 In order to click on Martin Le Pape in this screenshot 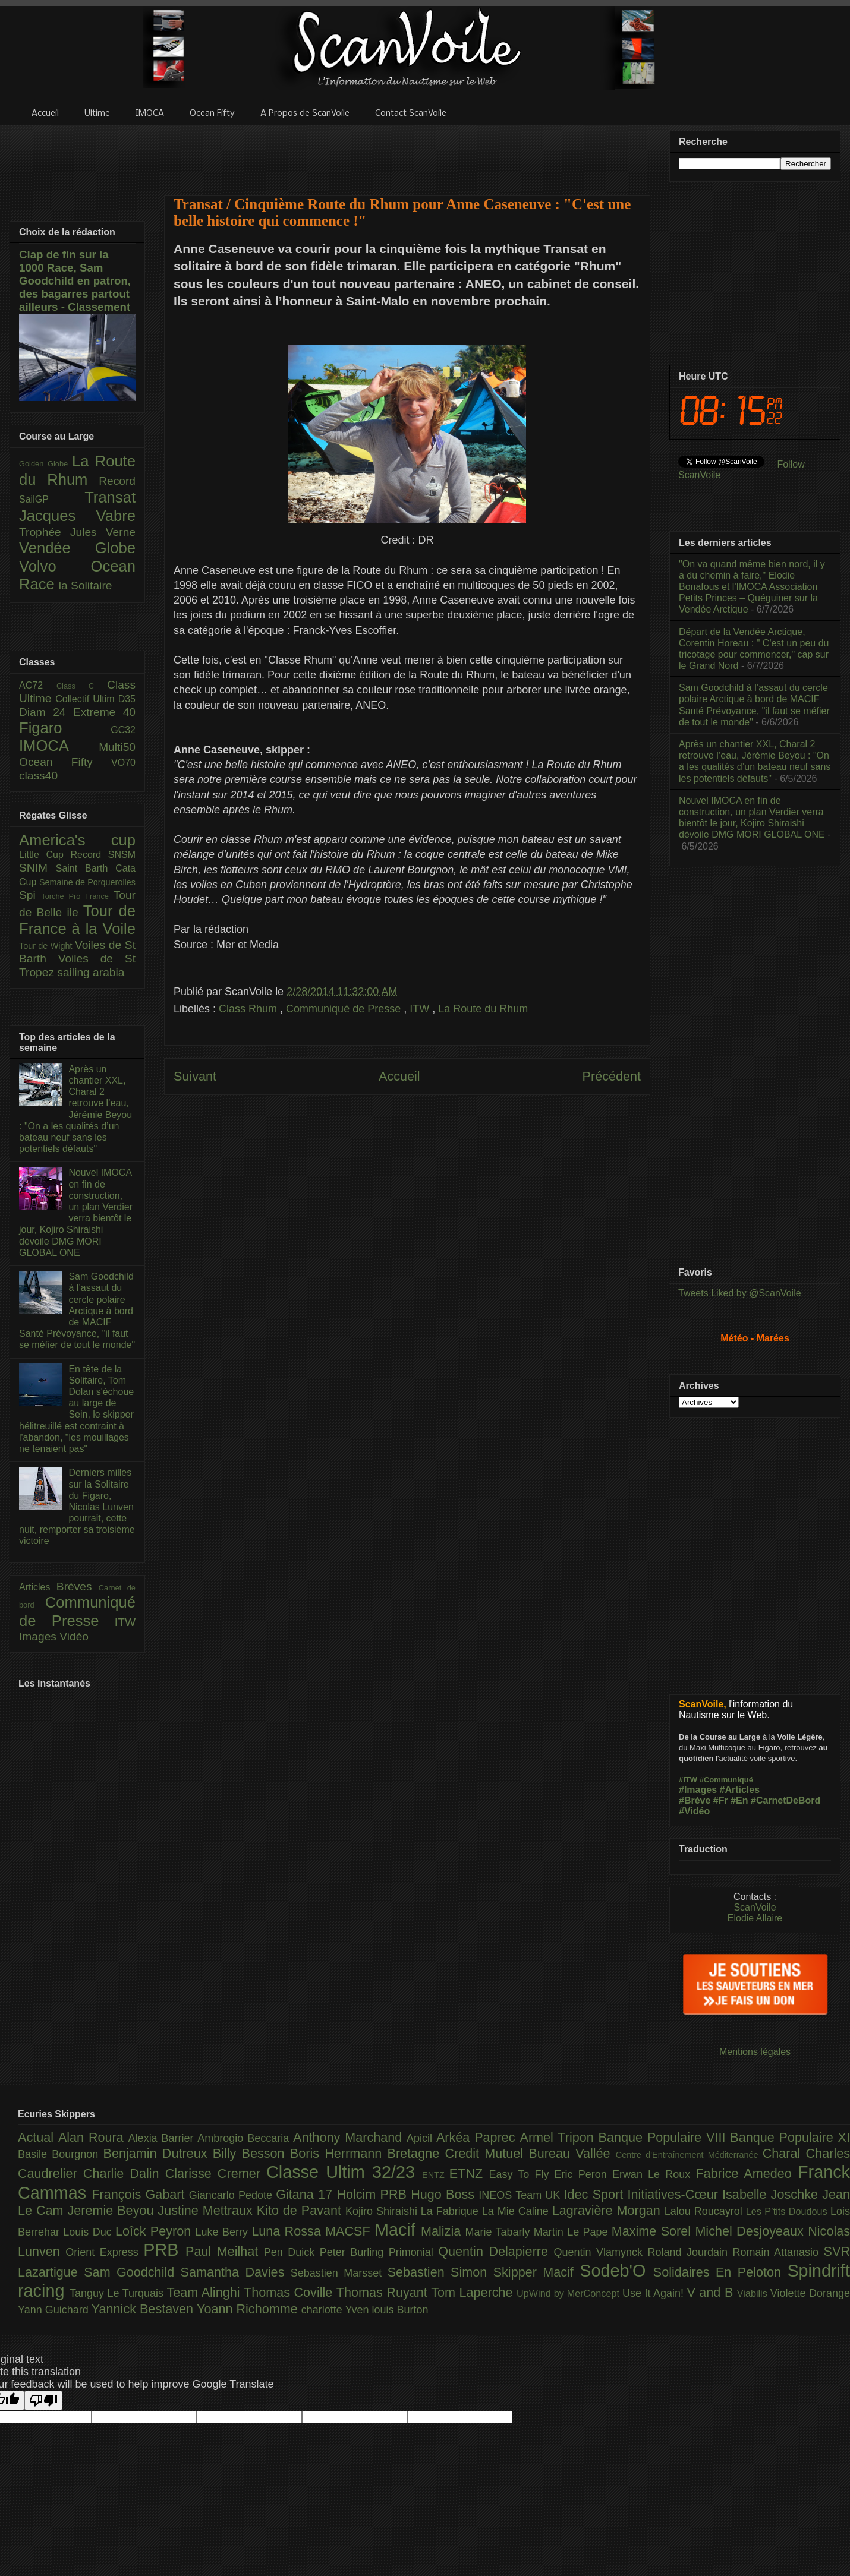, I will do `click(573, 2232)`.